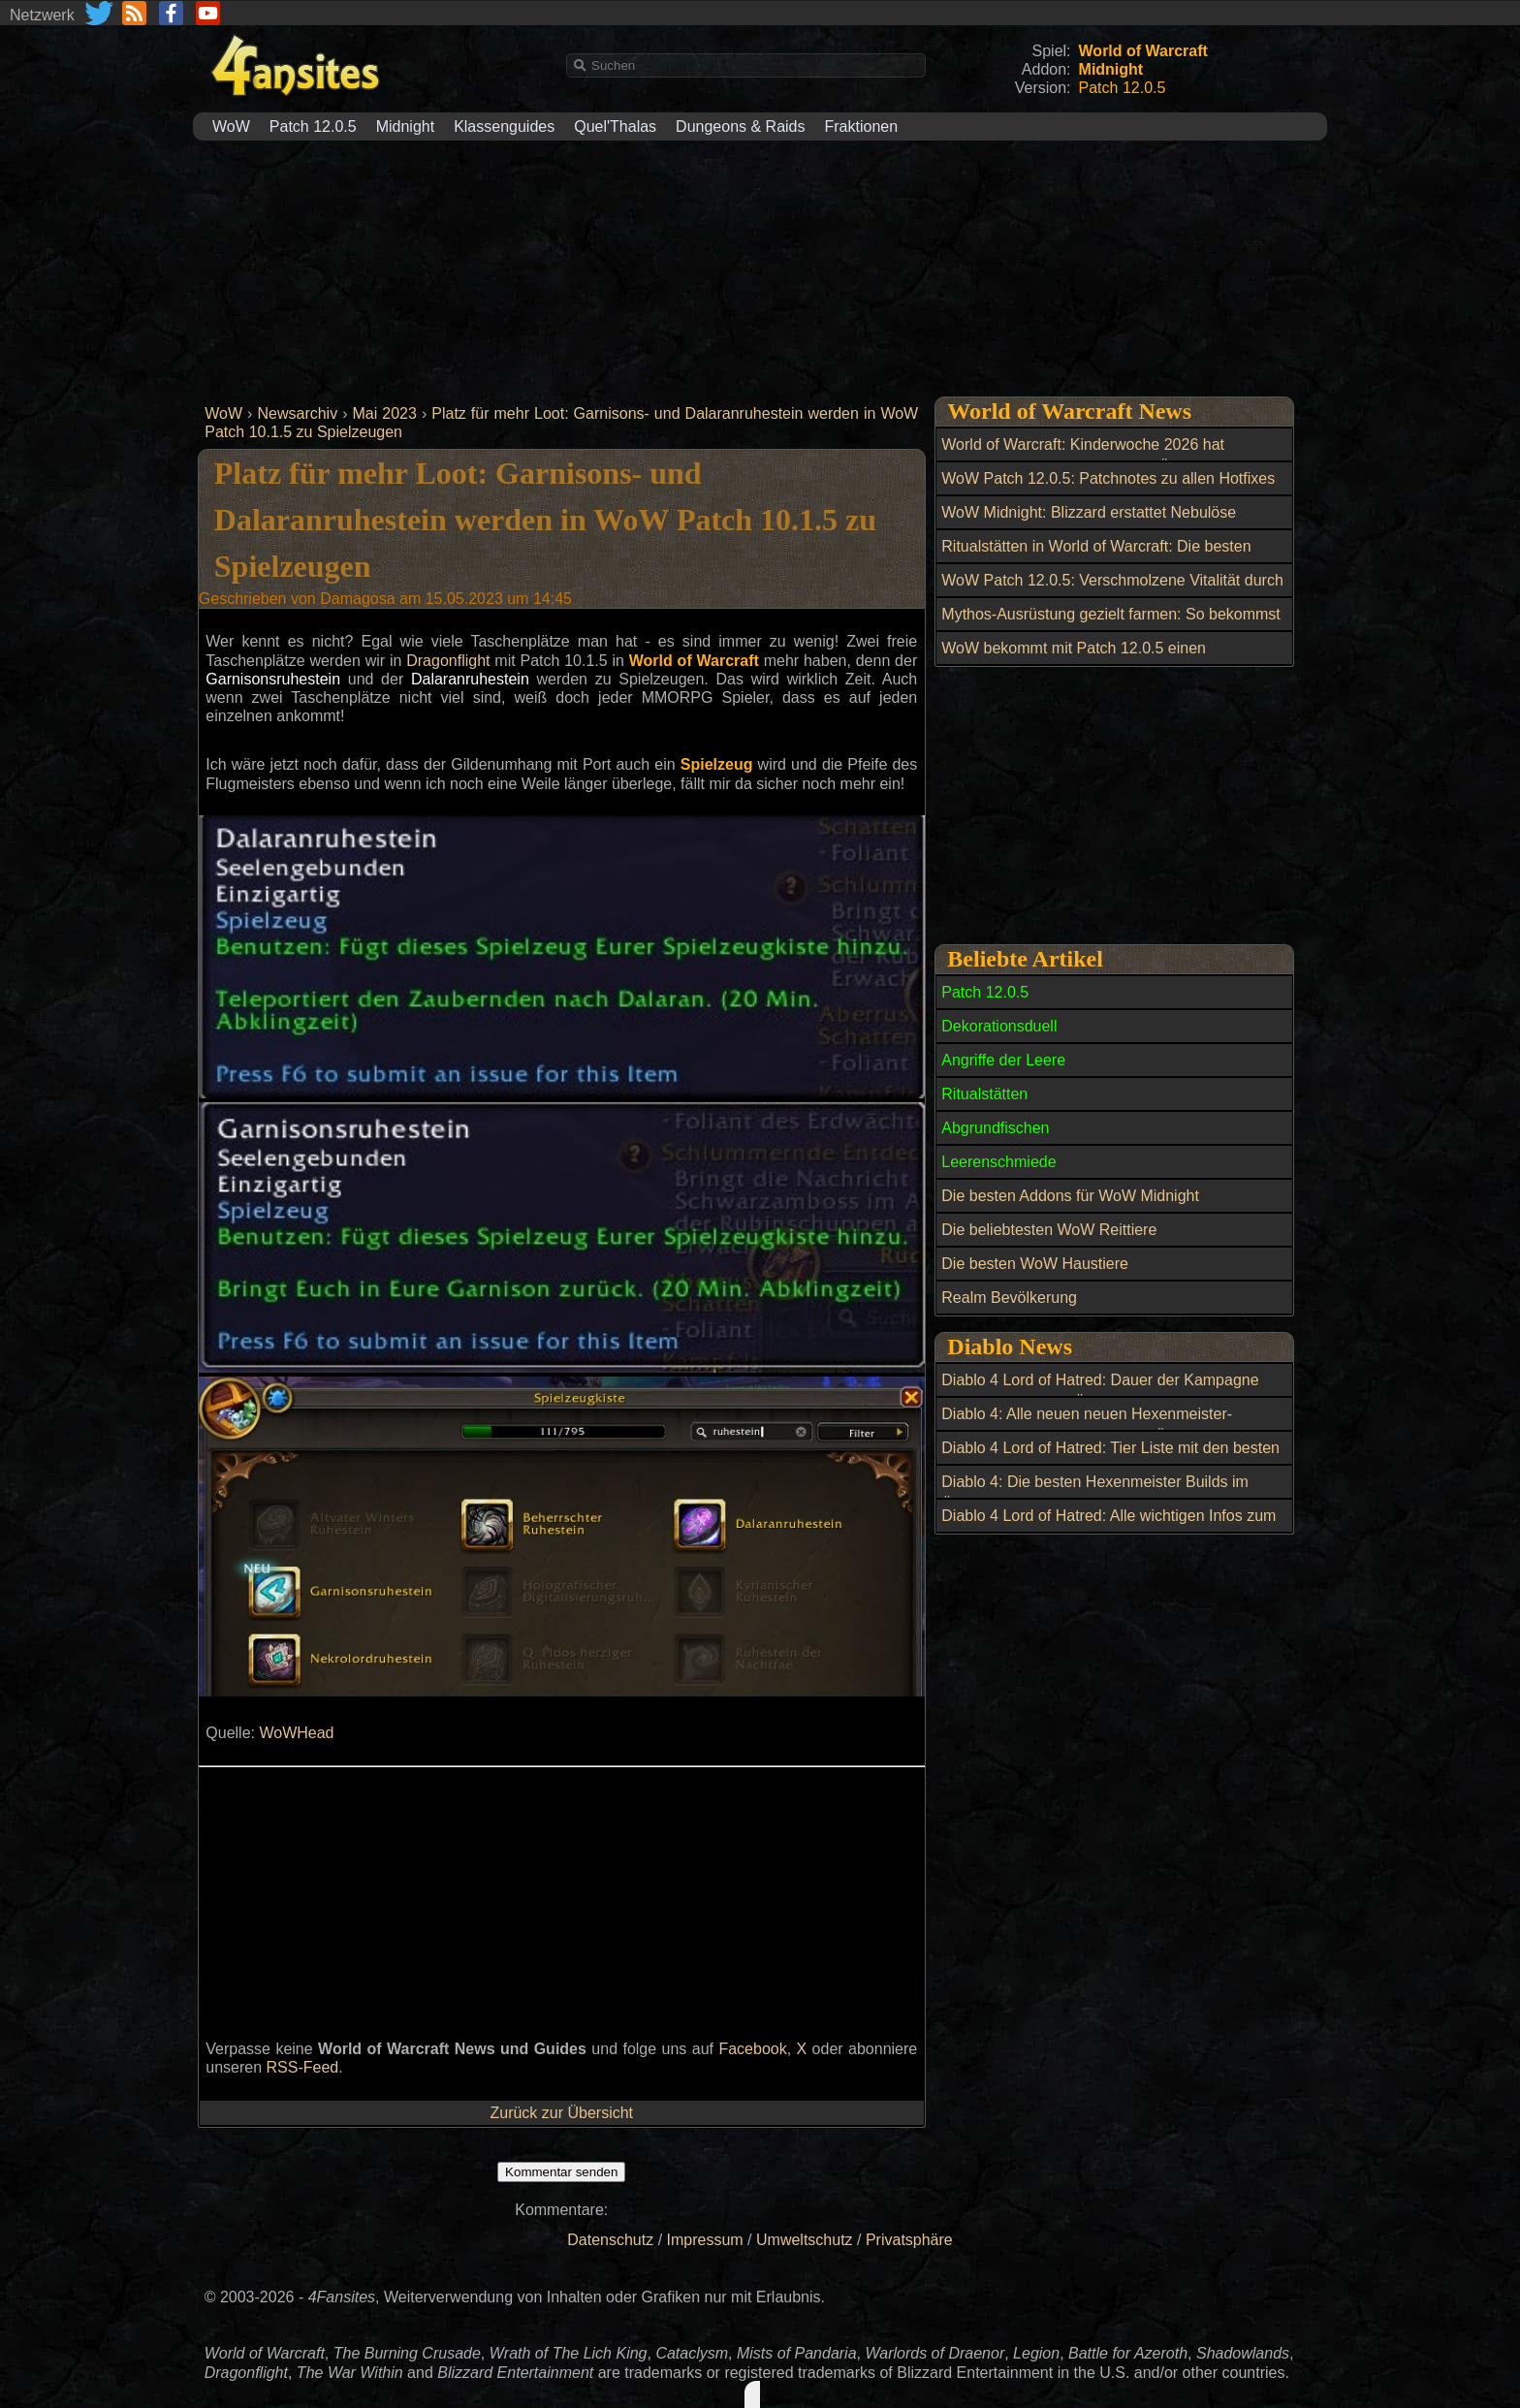 This screenshot has height=2408, width=1520. What do you see at coordinates (1086, 1425) in the screenshot?
I see `Diablo 4: Alle neuen neuen Hexenmeister-Aspekte aus Lord of Hatred im Überblick` at bounding box center [1086, 1425].